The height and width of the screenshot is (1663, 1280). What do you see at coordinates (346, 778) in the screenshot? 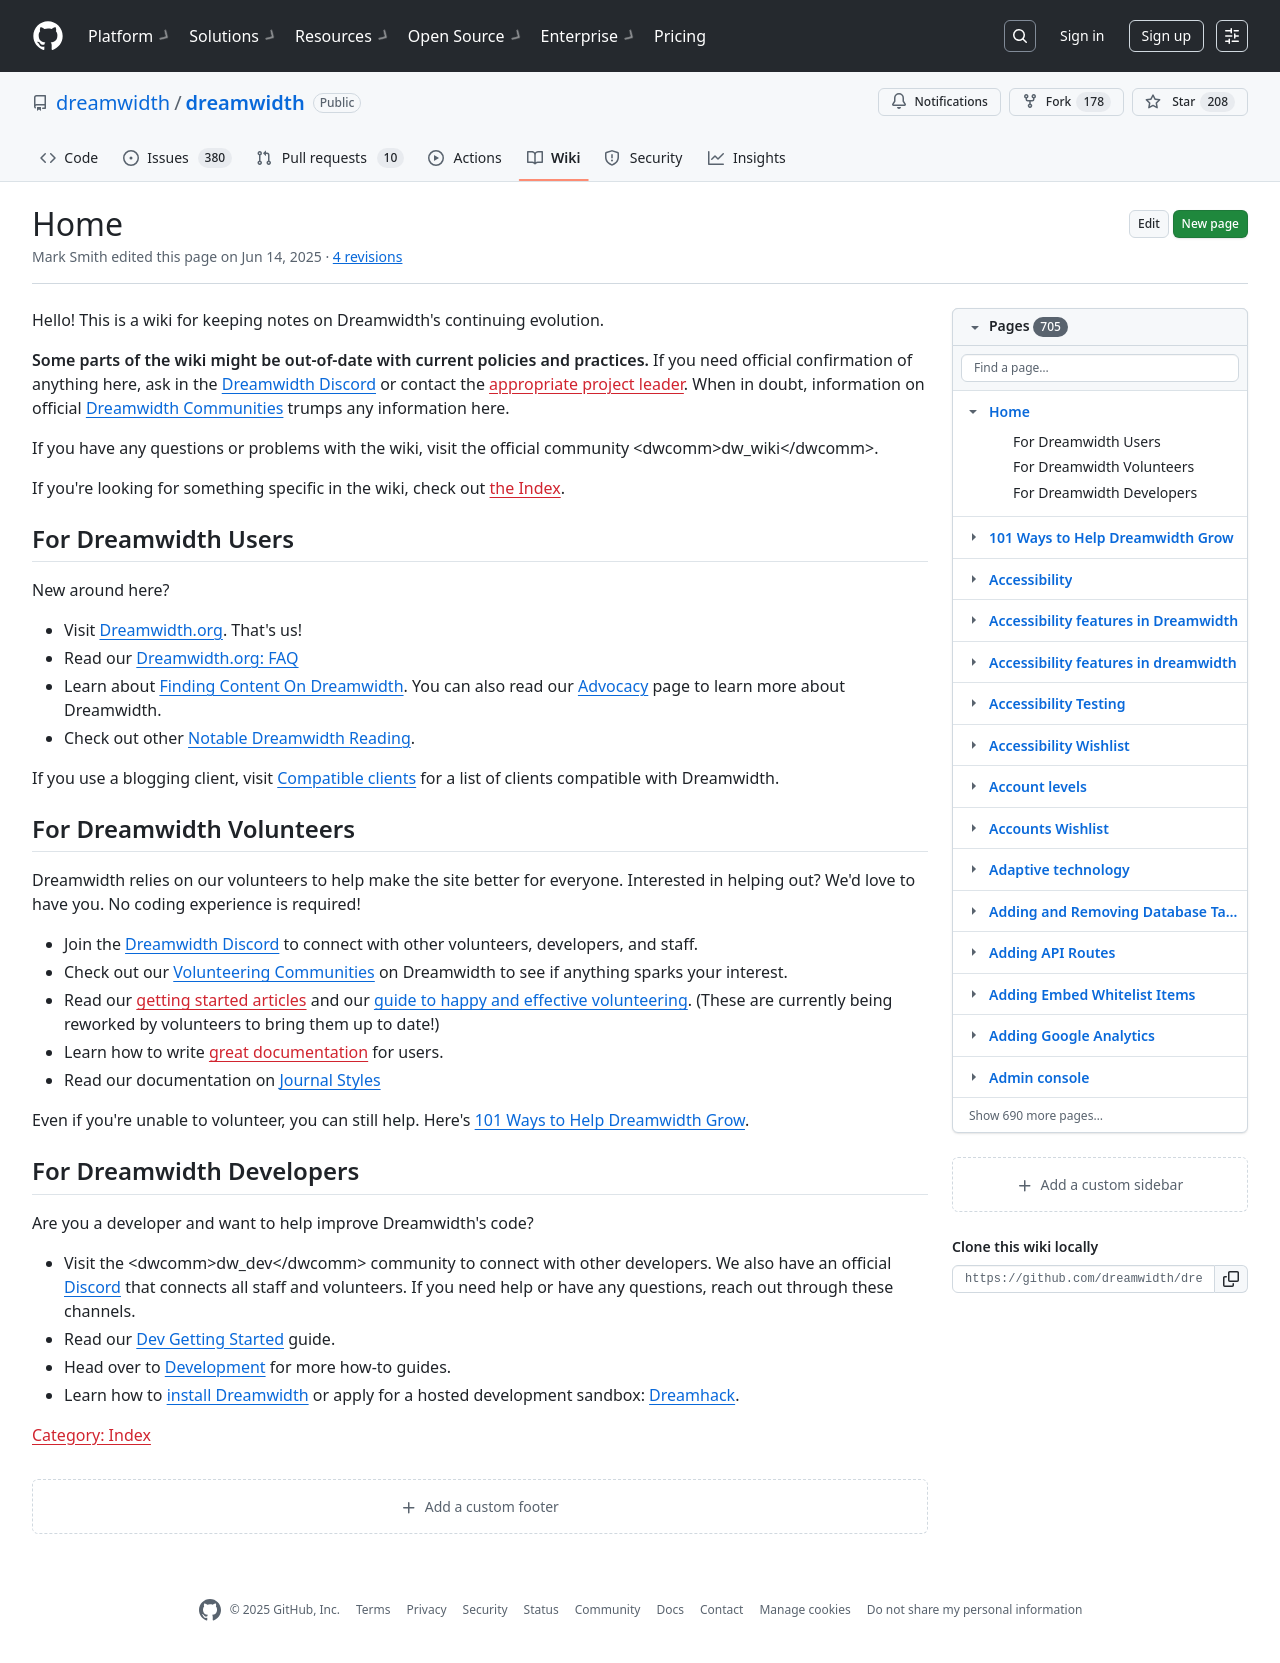
I see `Compatible clients` at bounding box center [346, 778].